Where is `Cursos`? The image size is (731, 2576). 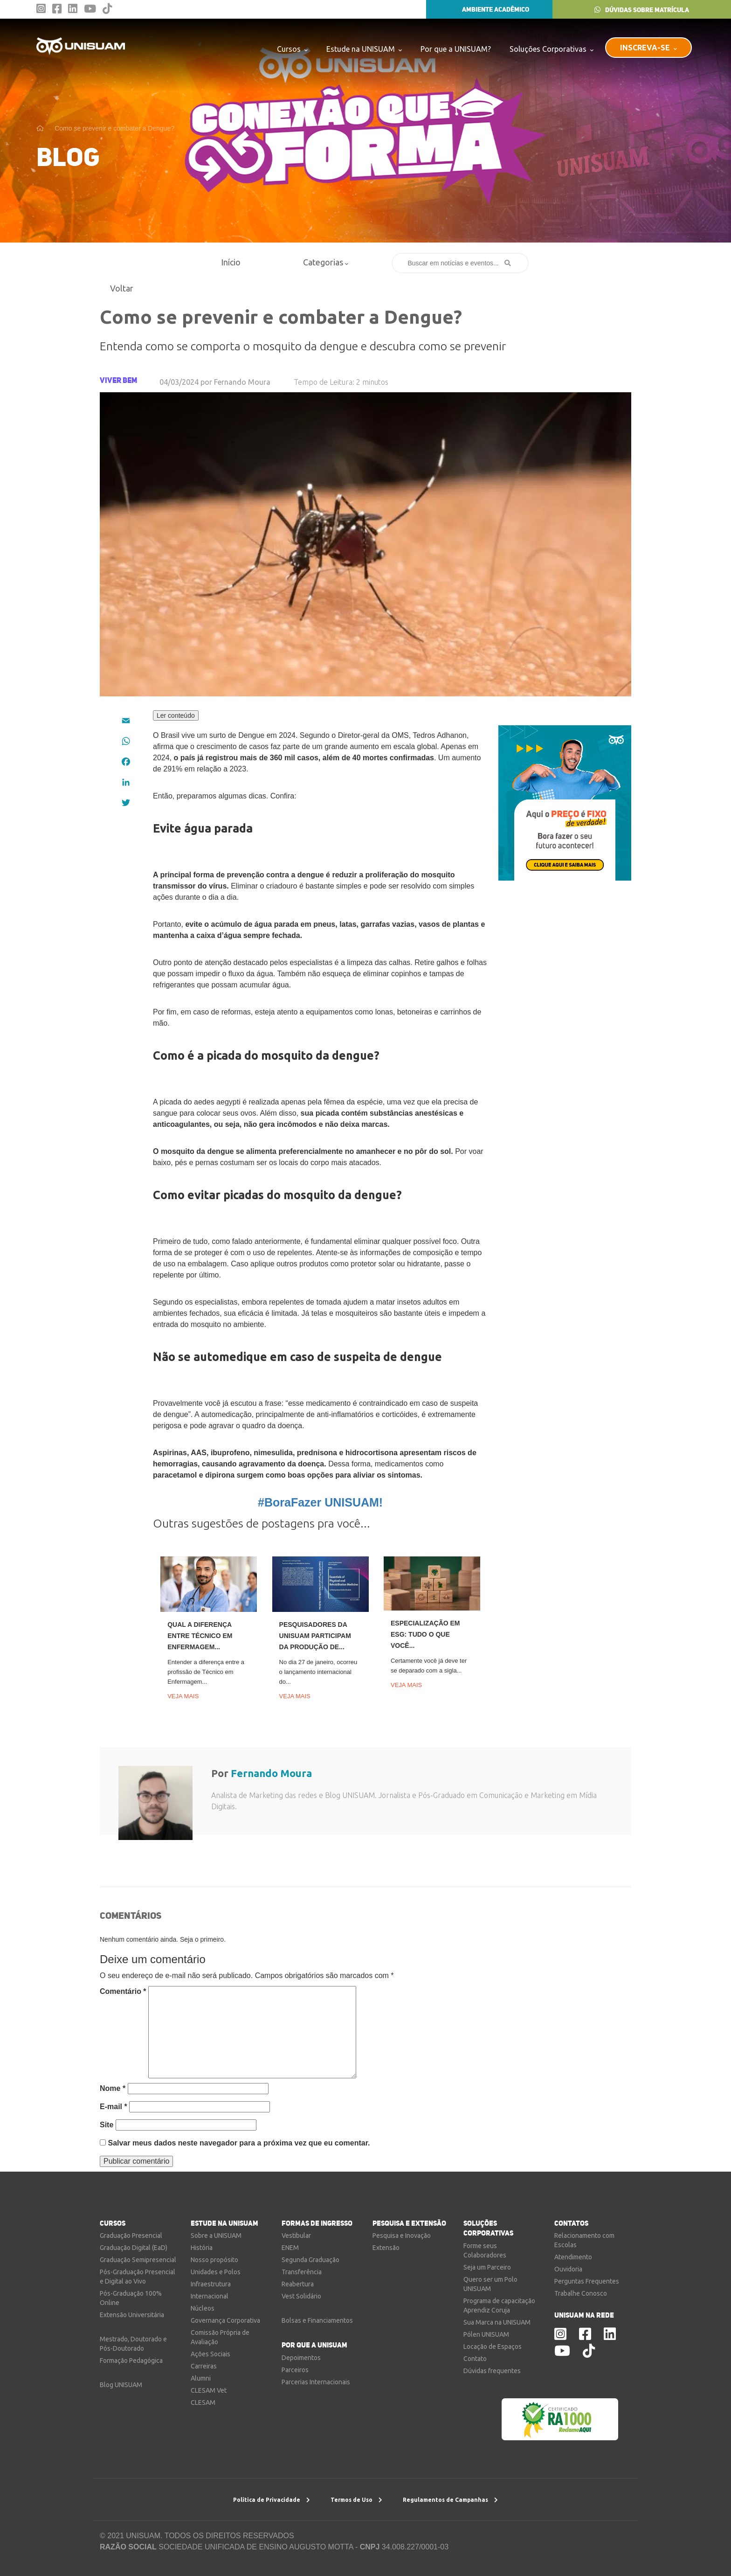
Cursos is located at coordinates (292, 48).